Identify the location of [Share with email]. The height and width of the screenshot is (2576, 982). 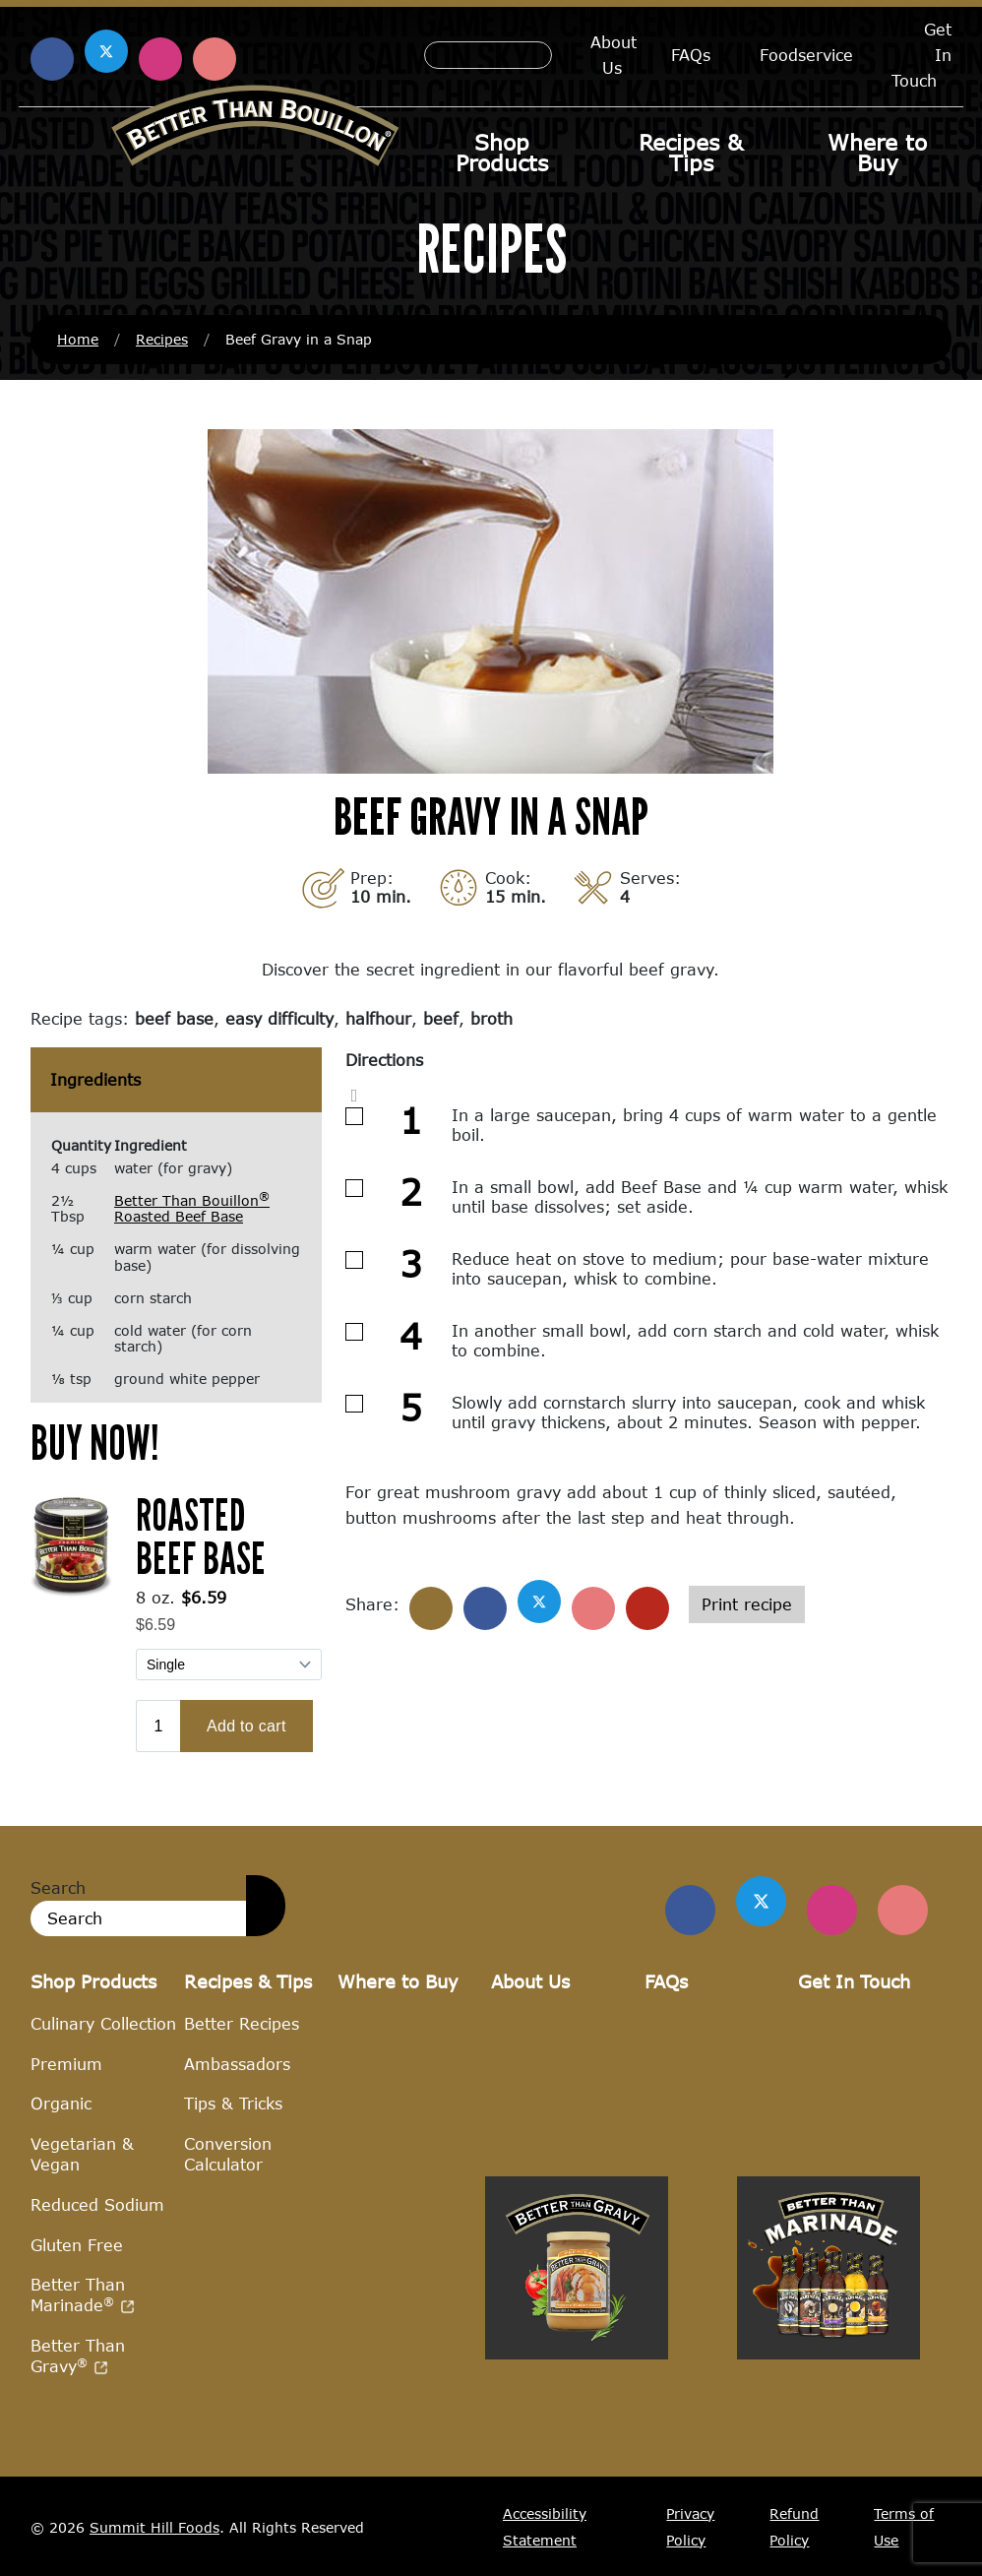
(647, 1608).